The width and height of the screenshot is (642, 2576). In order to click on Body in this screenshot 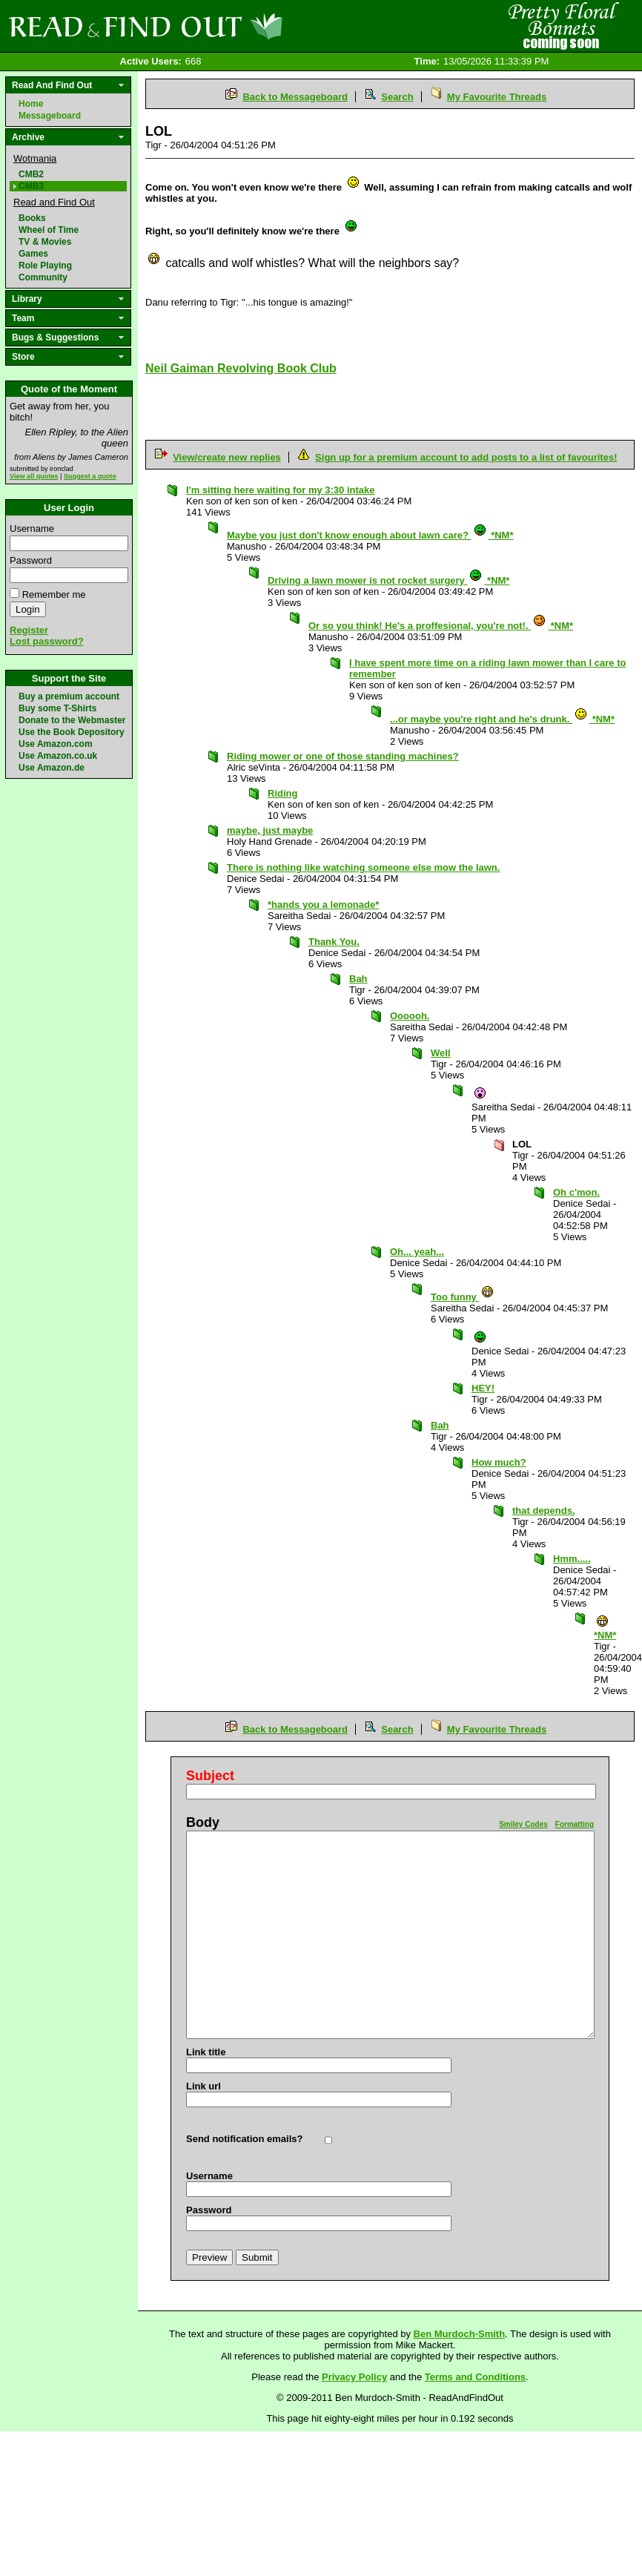, I will do `click(202, 1822)`.